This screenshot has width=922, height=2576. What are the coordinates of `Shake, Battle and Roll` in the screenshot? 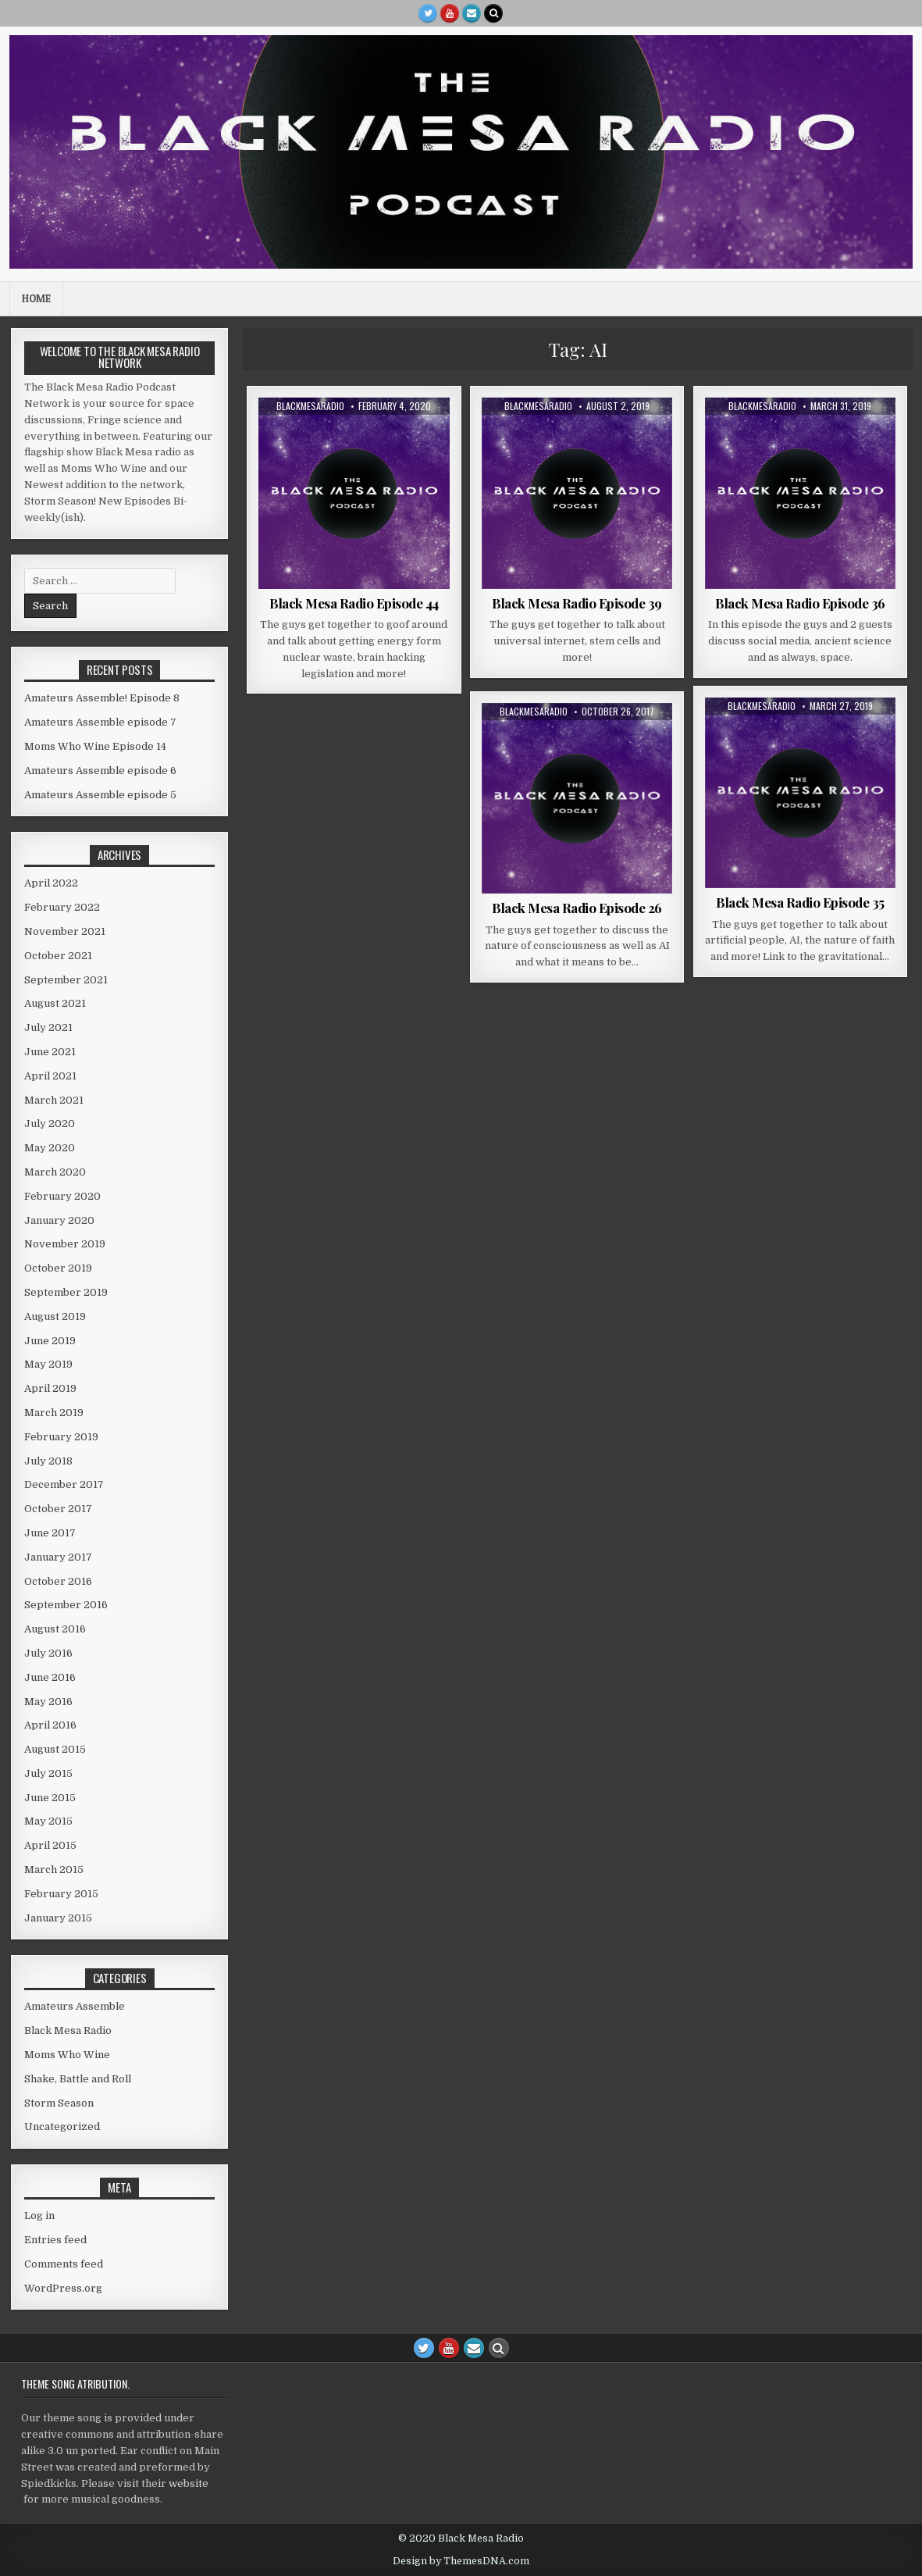 It's located at (77, 2079).